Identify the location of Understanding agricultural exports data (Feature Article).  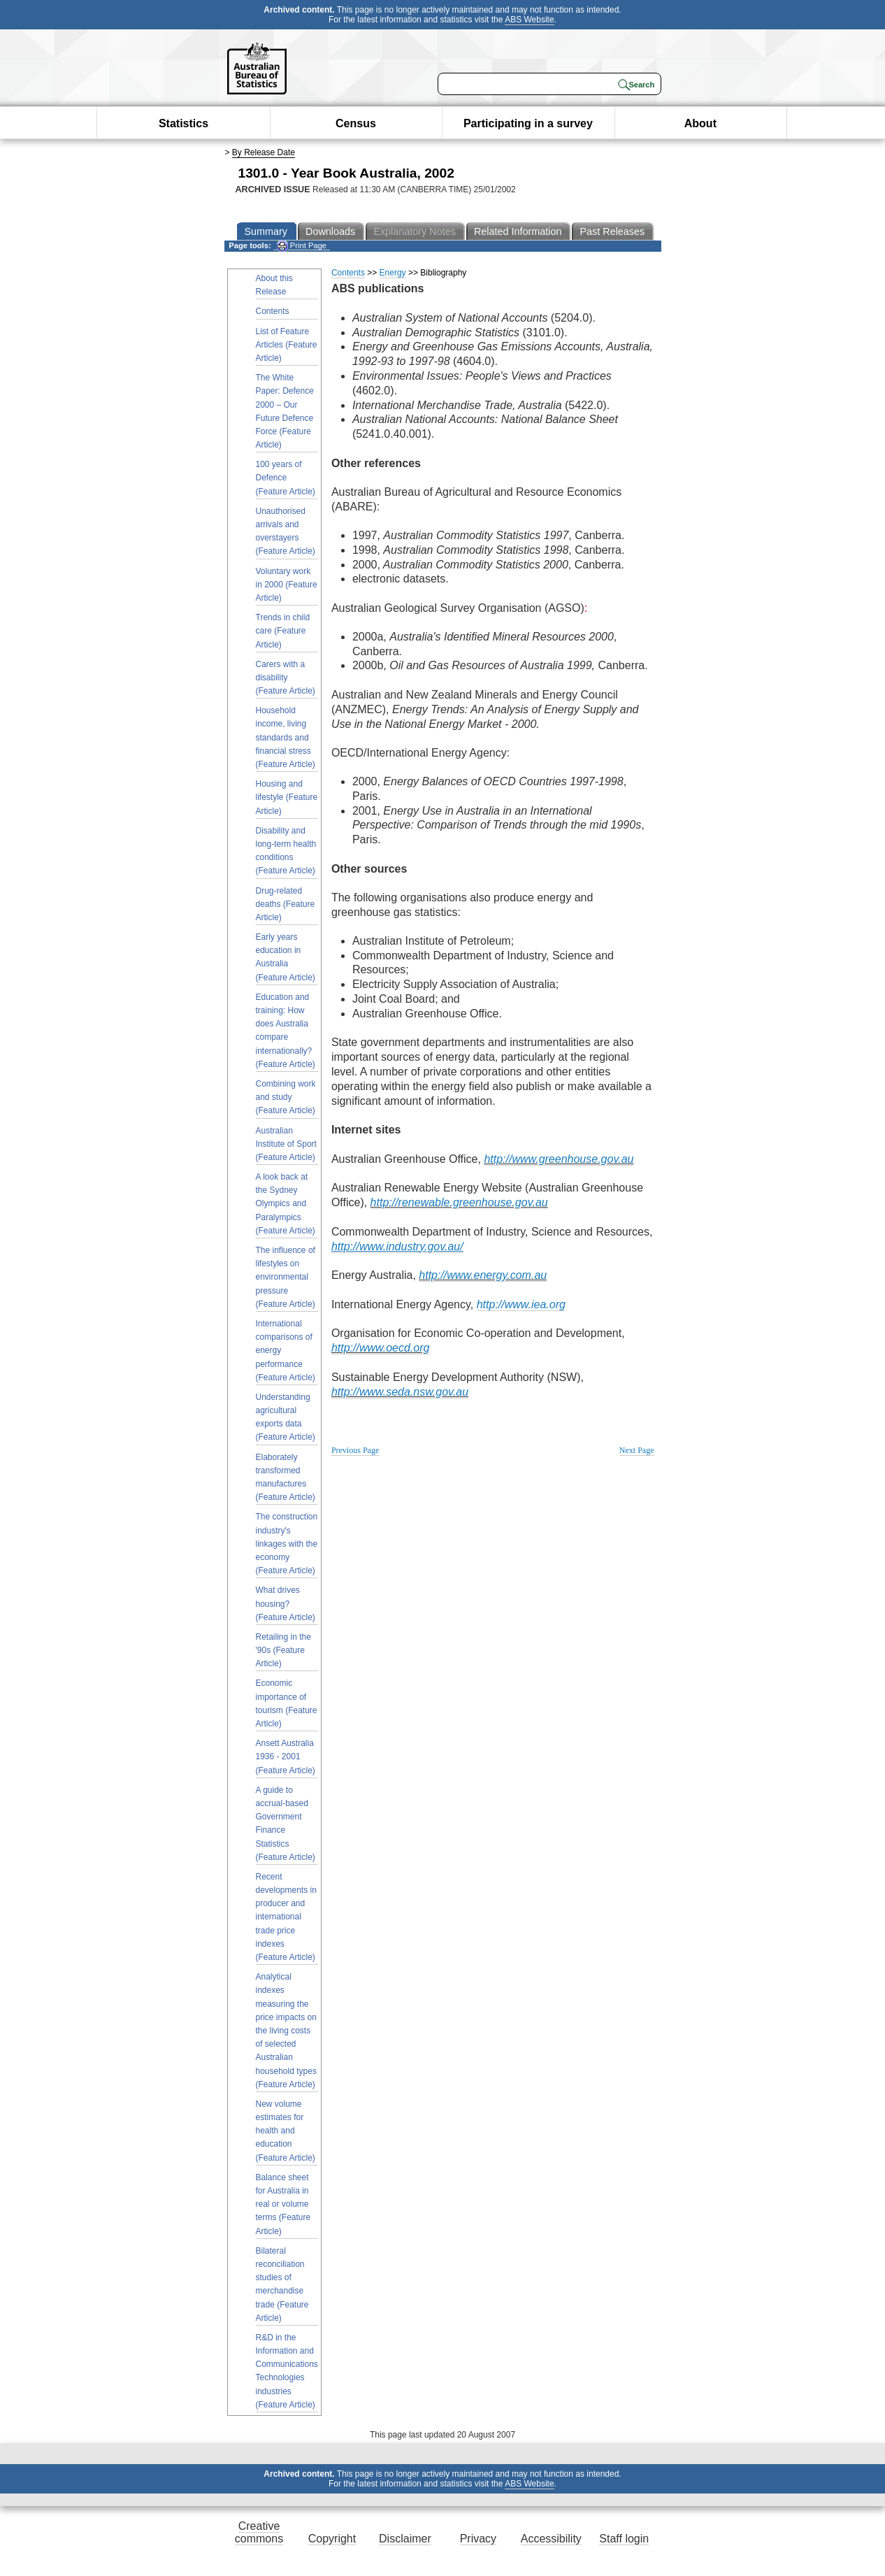
(285, 1417).